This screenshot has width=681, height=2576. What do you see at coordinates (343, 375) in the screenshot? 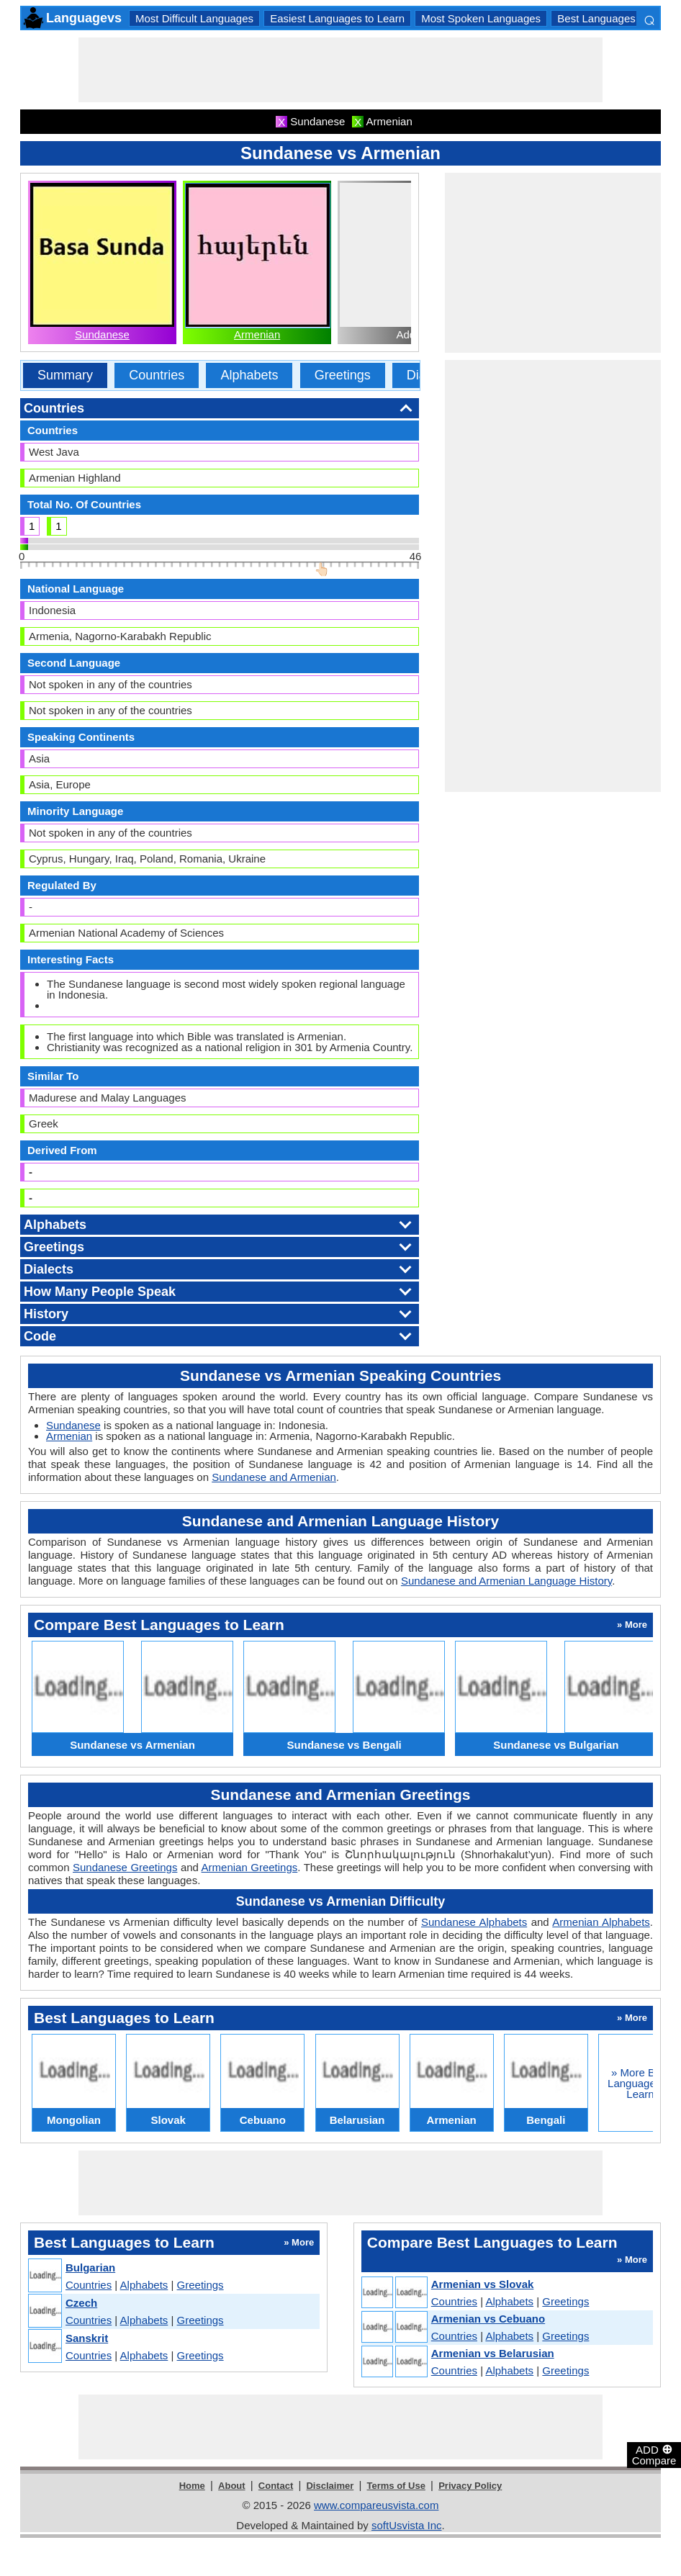
I see `Greetings` at bounding box center [343, 375].